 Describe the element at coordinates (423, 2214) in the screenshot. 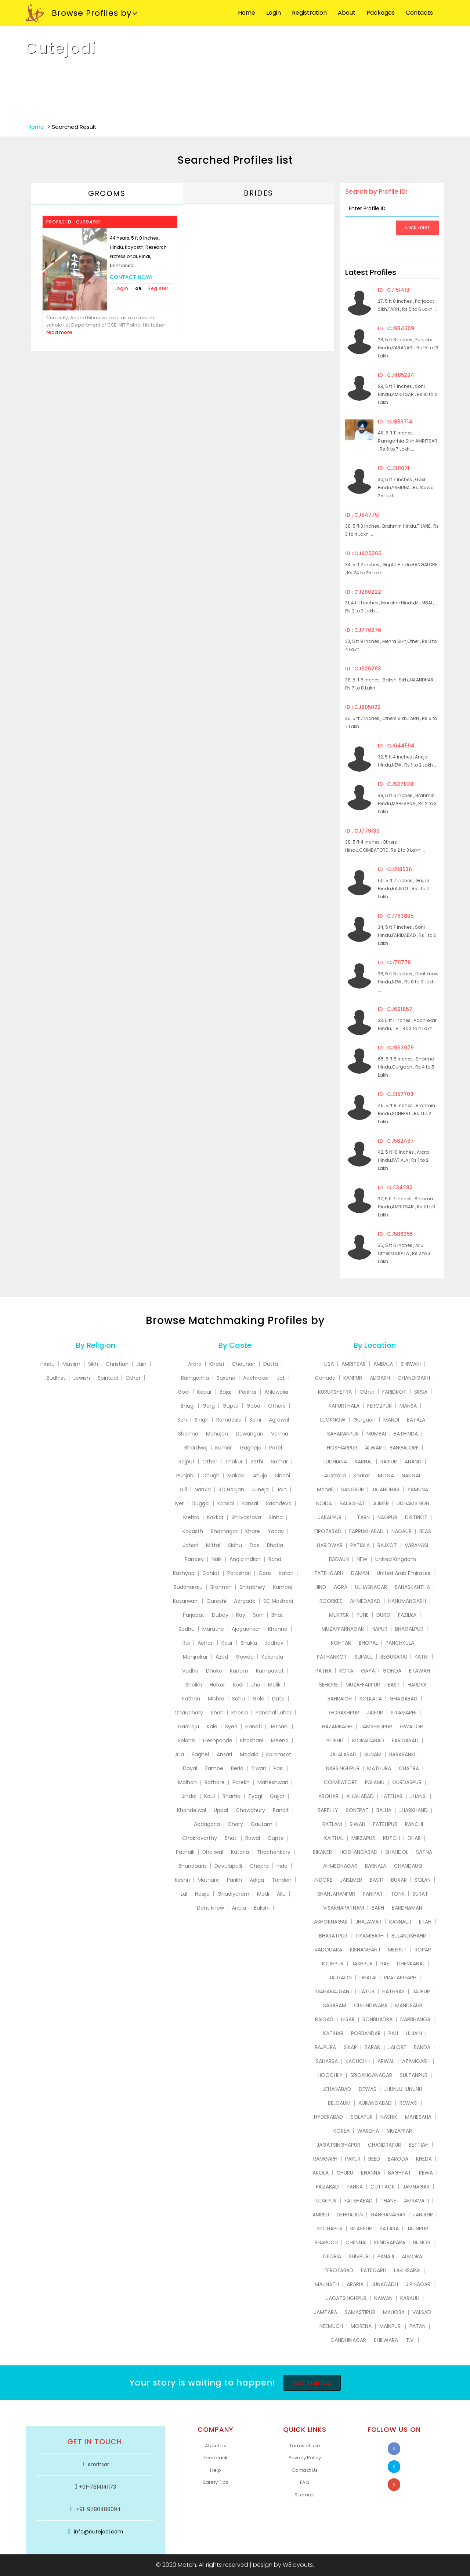

I see `JANJGIR` at that location.